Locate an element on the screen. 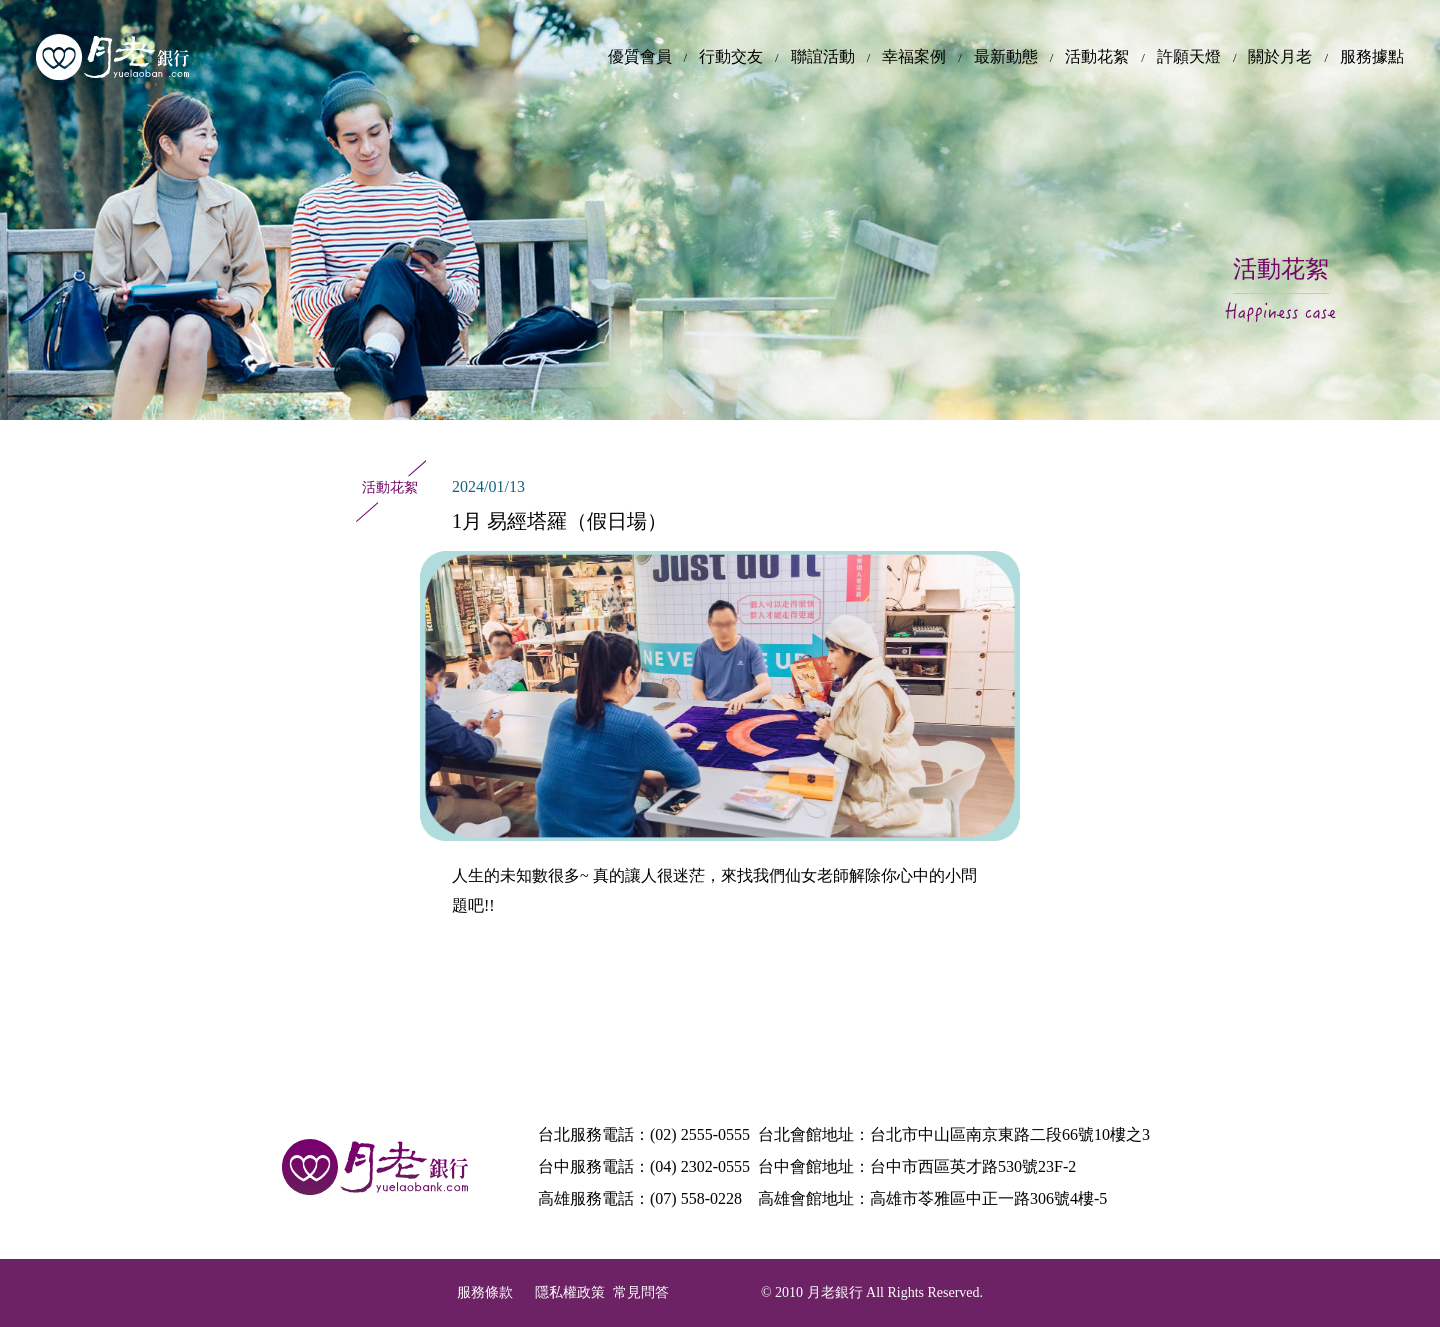 This screenshot has height=1327, width=1440. 活動花絮 is located at coordinates (1097, 56).